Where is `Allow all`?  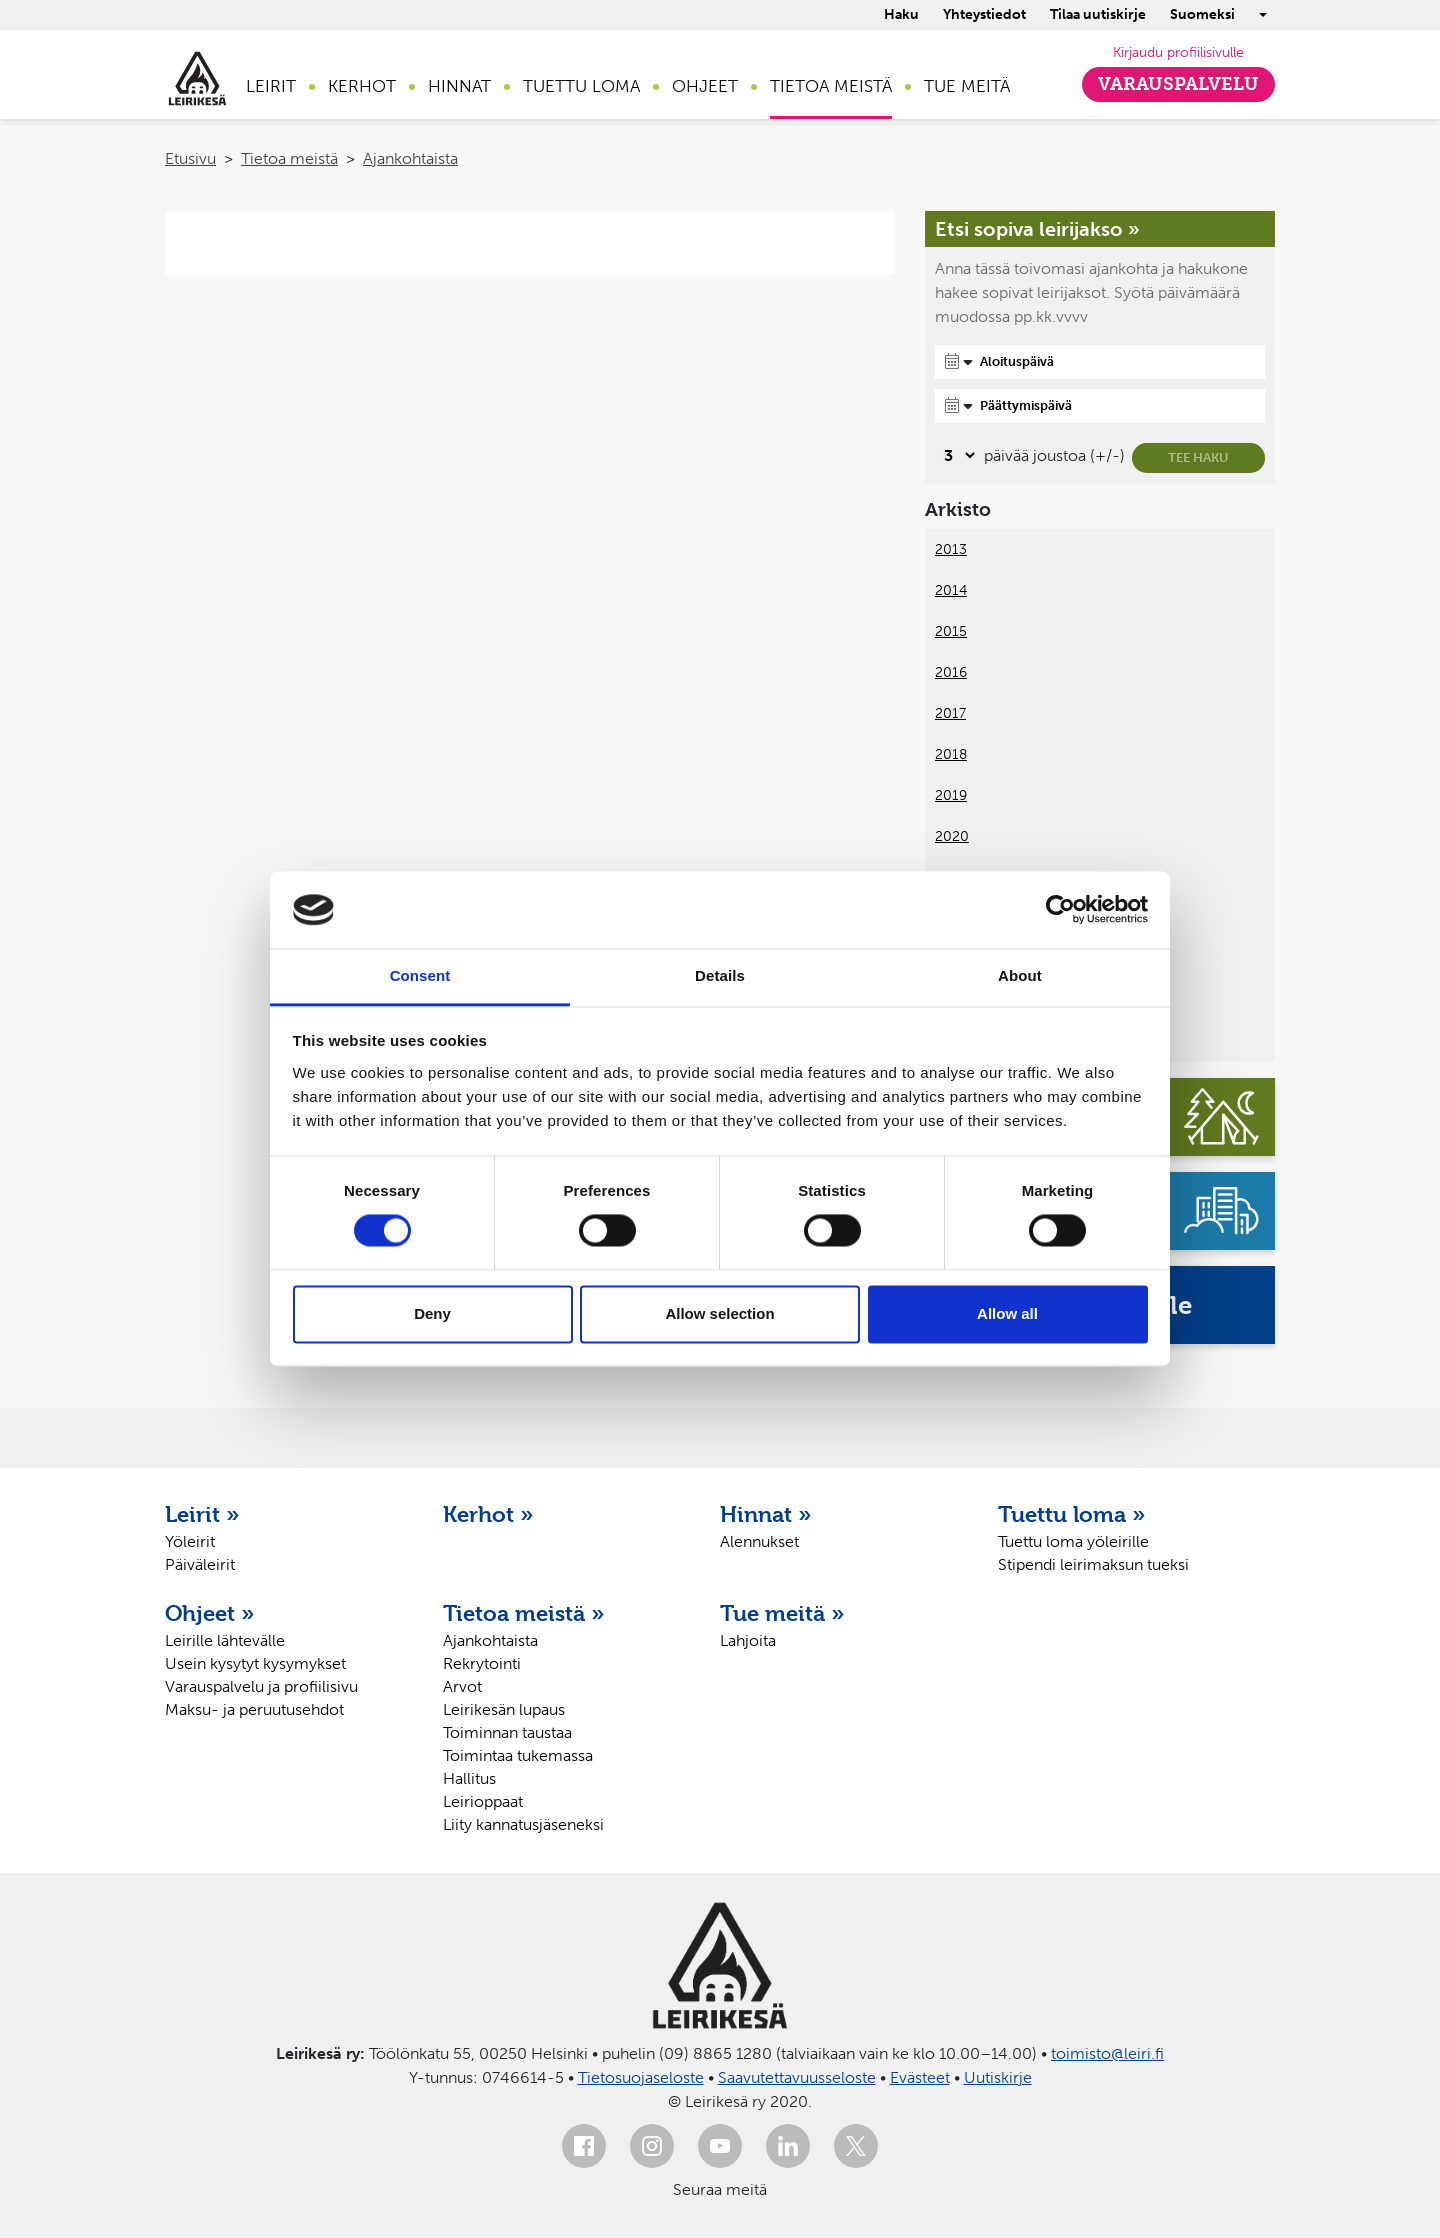
Allow all is located at coordinates (1007, 1313).